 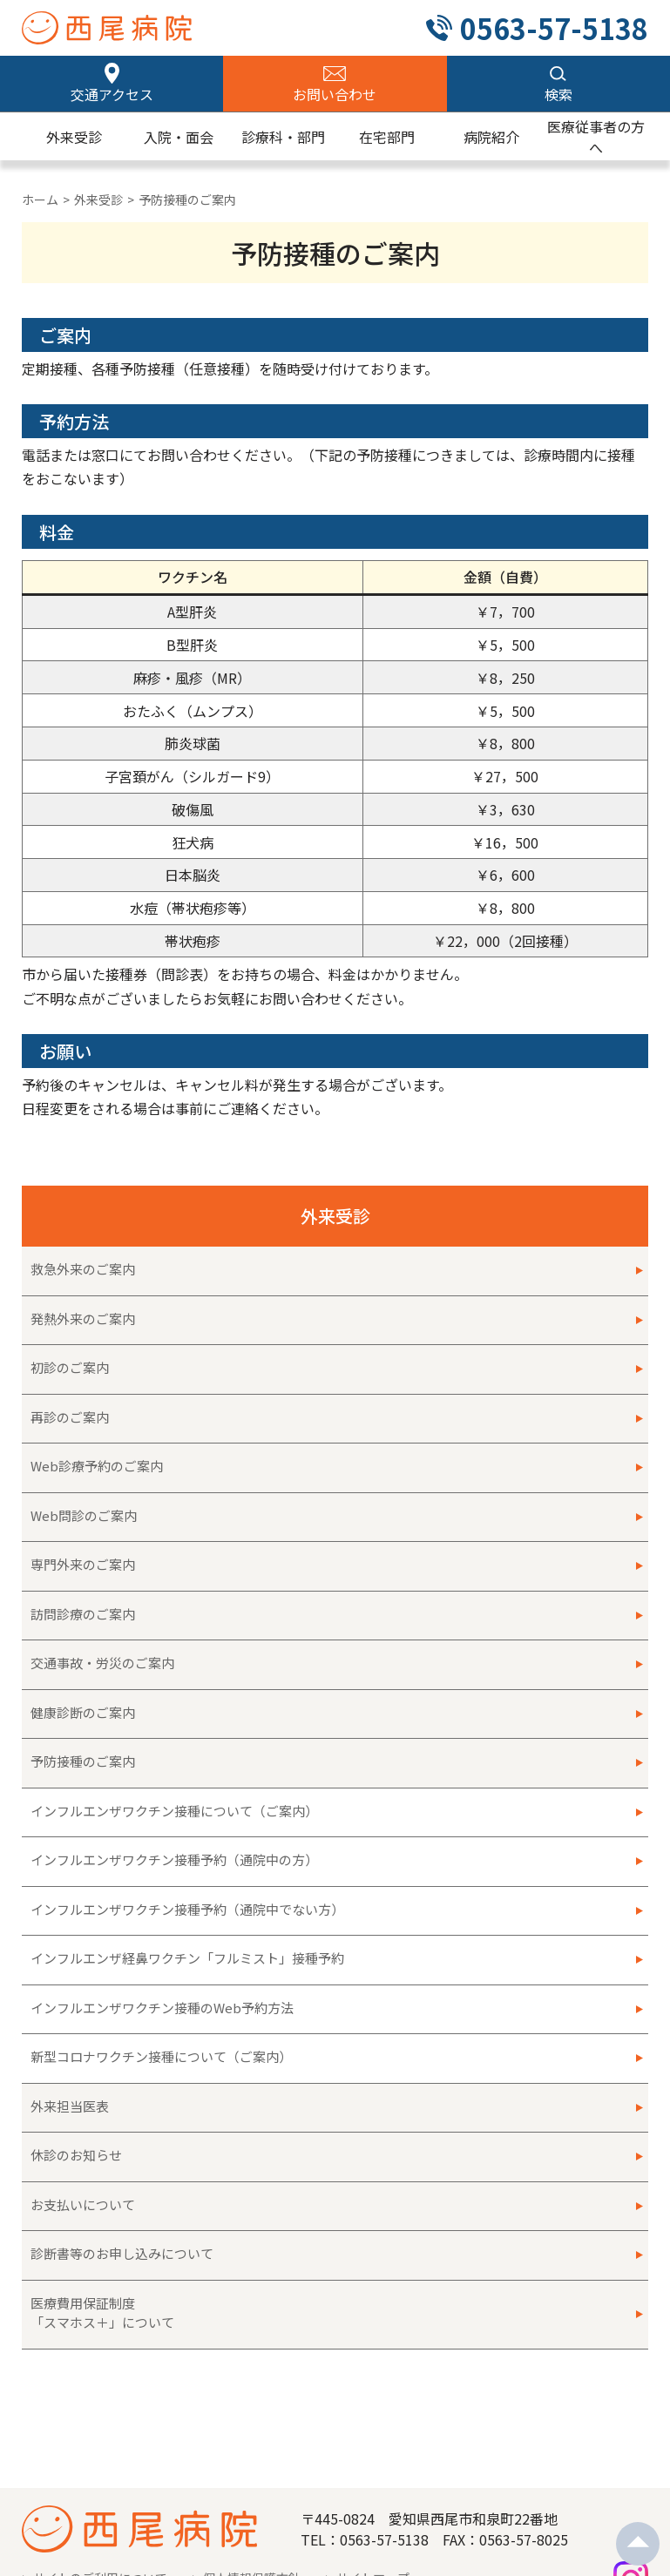 What do you see at coordinates (69, 1417) in the screenshot?
I see `再診のご案内` at bounding box center [69, 1417].